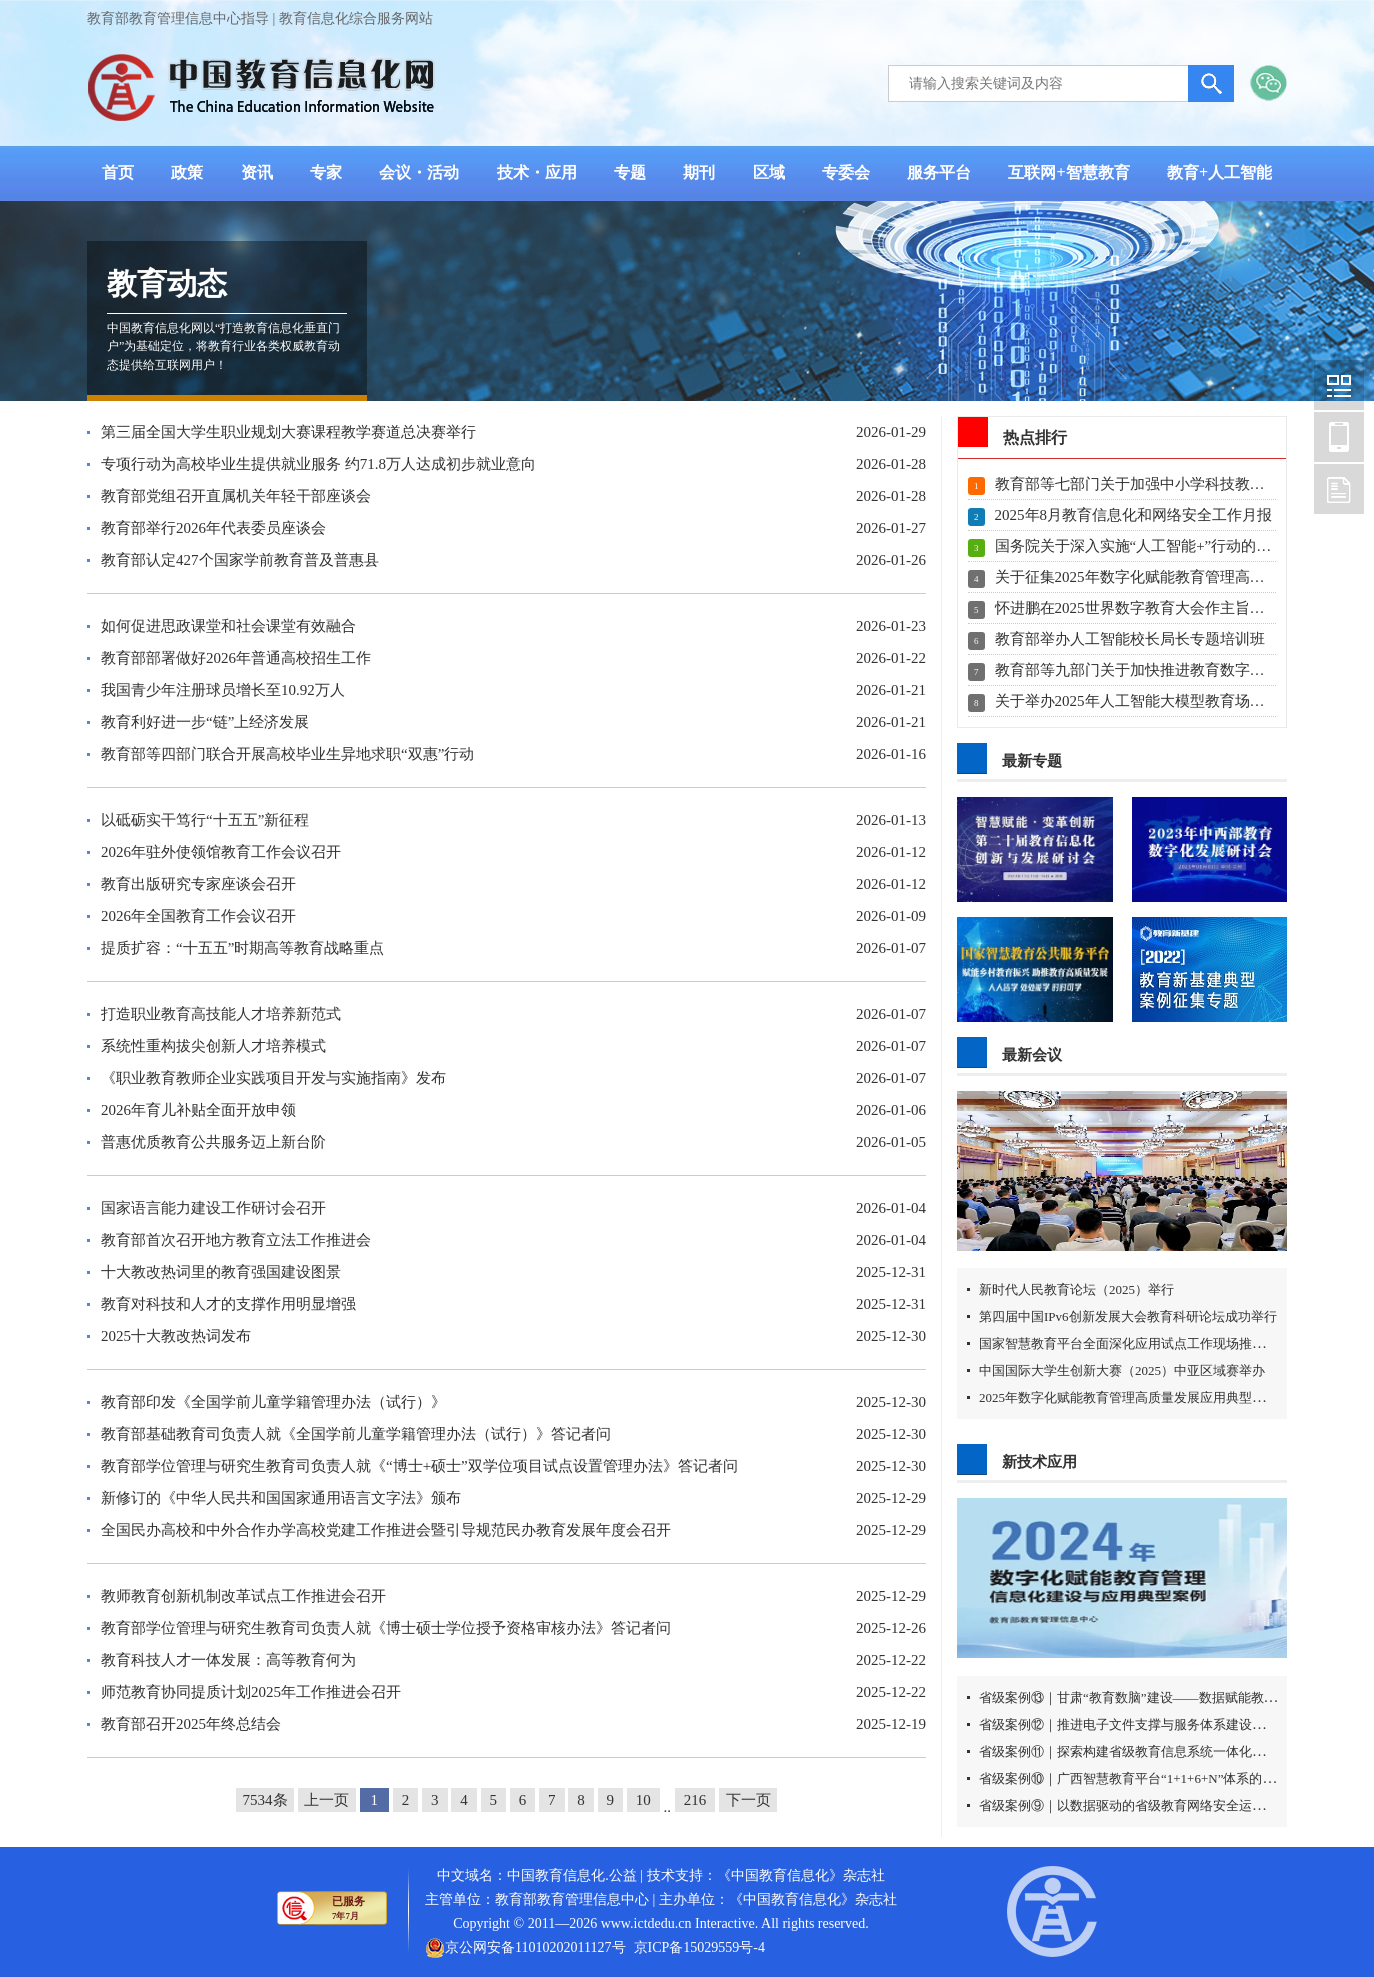 This screenshot has height=1977, width=1374. What do you see at coordinates (356, 1434) in the screenshot?
I see `教育部基础教育司负责人就《全国学前儿童学籍管理办法（试行）》答记者问` at bounding box center [356, 1434].